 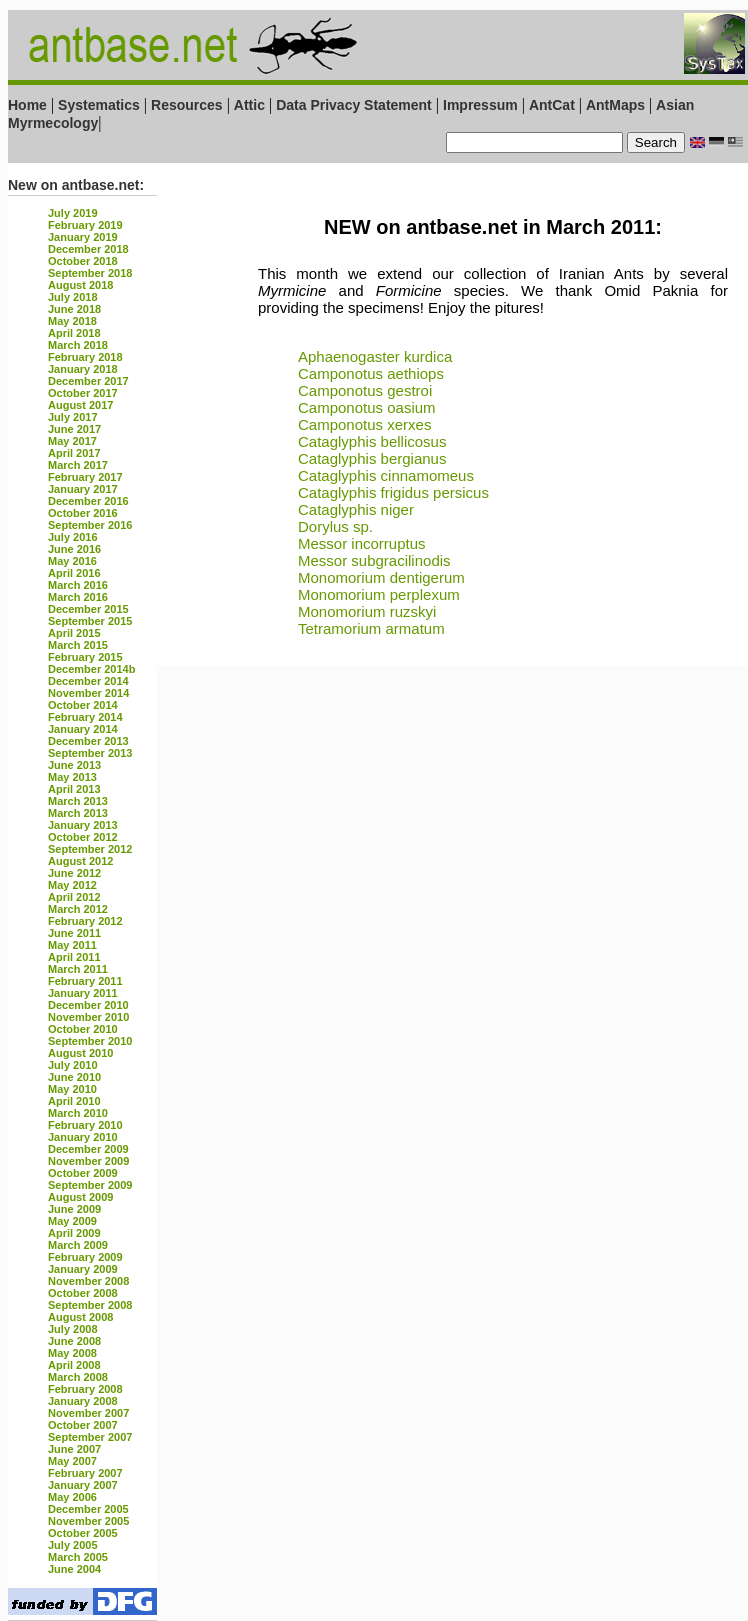 I want to click on October 2007, so click(x=83, y=1425).